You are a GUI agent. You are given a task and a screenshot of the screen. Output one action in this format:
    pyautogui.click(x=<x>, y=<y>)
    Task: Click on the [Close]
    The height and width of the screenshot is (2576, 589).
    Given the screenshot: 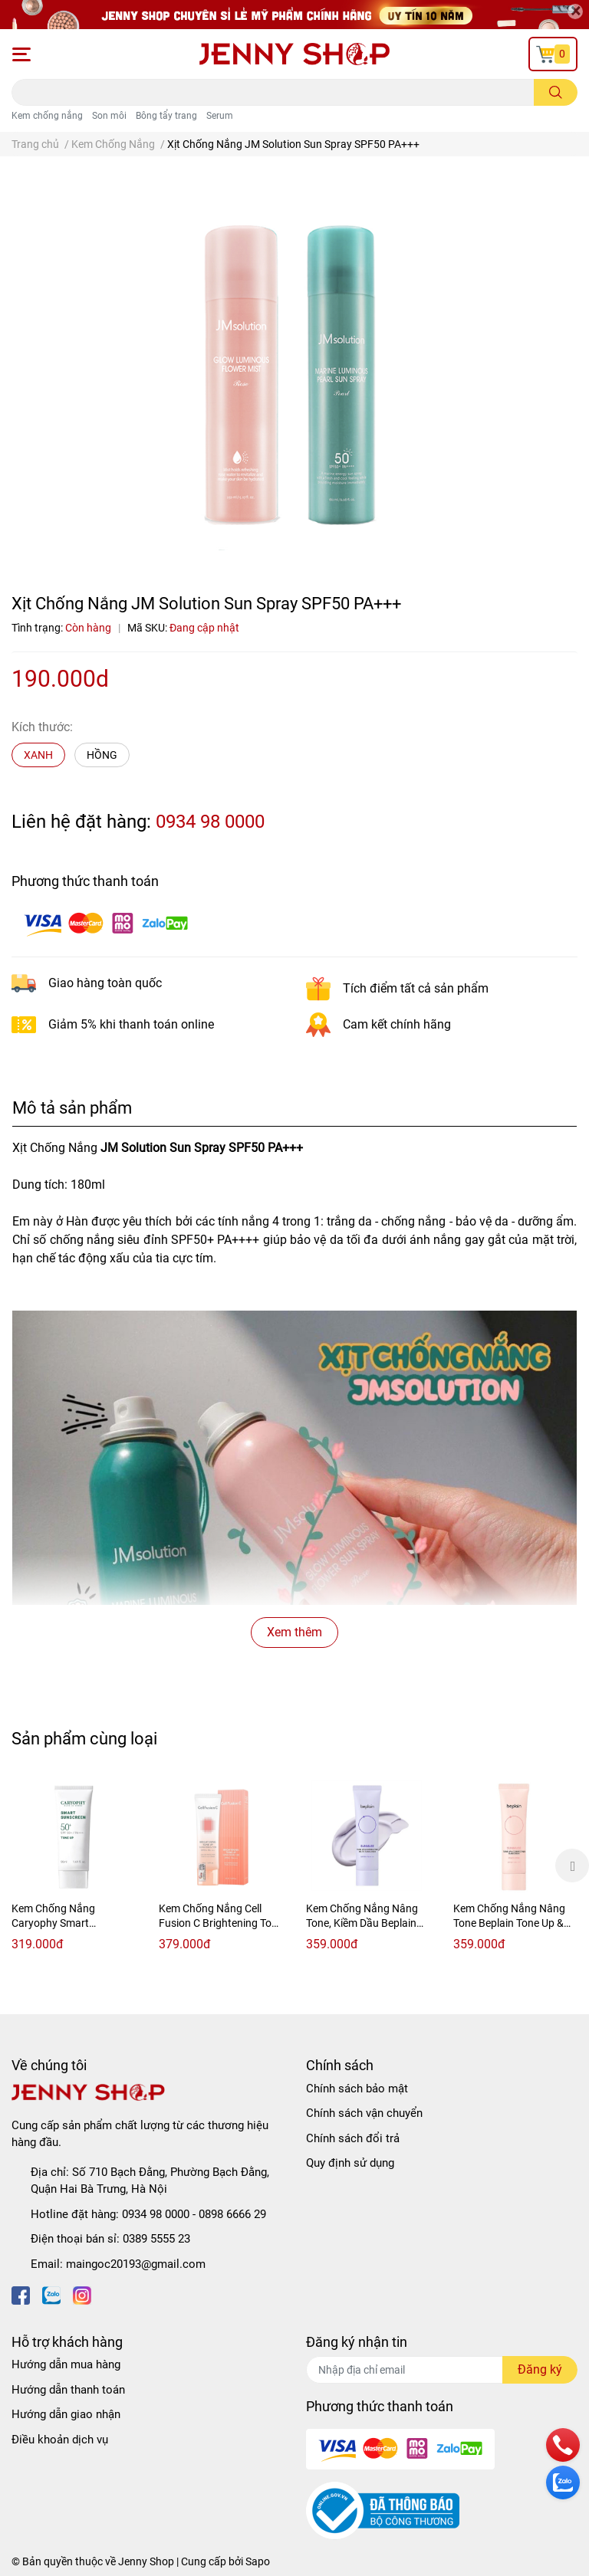 What is the action you would take?
    pyautogui.click(x=575, y=11)
    